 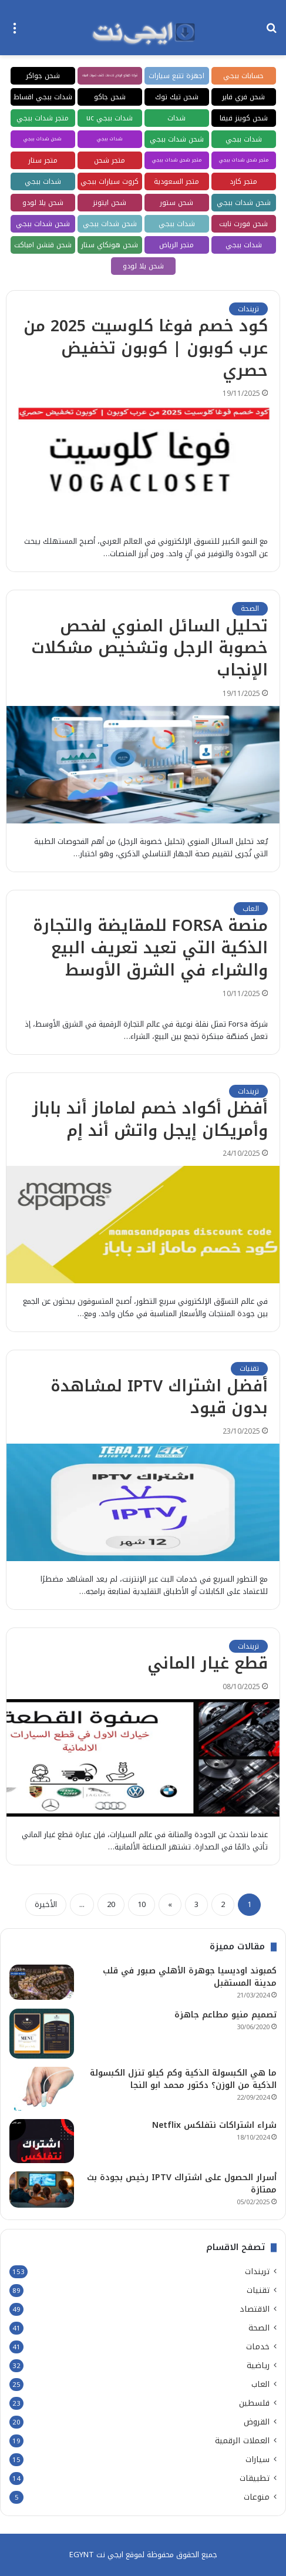 I want to click on شحن شدات ببجي, so click(x=177, y=139).